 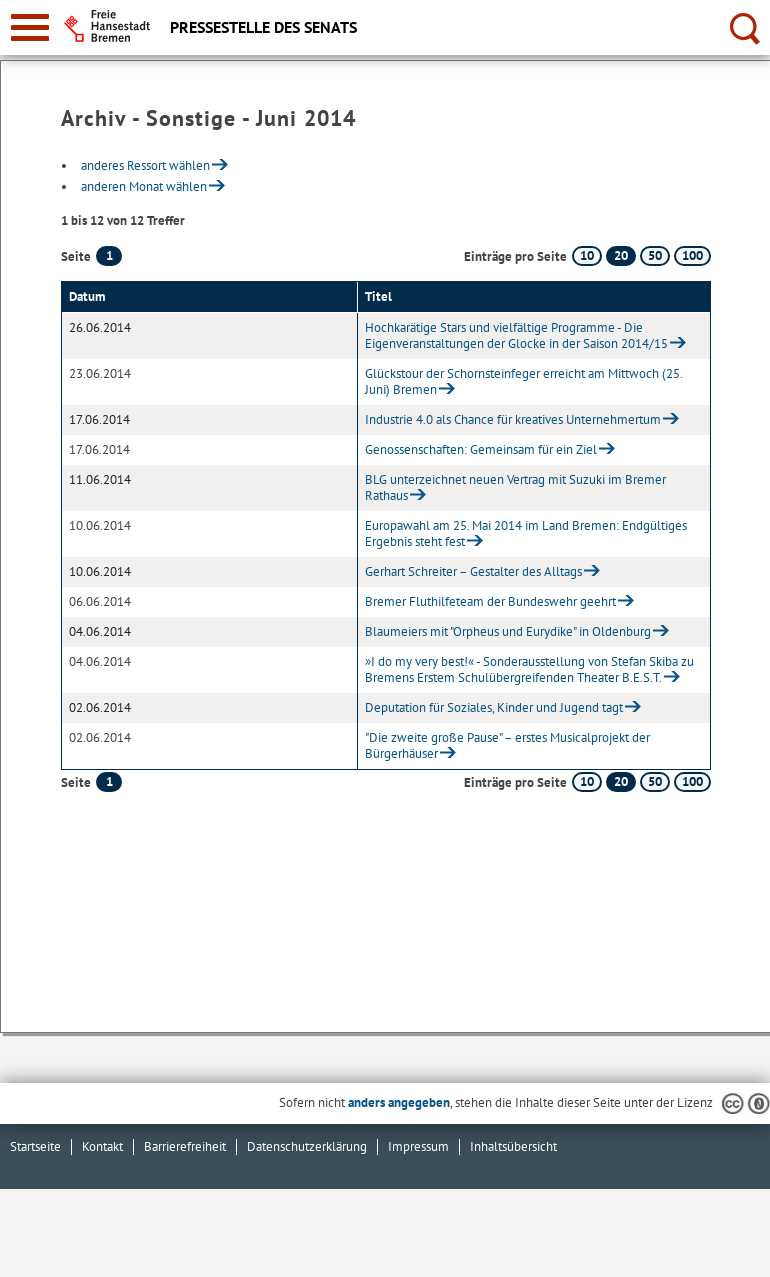 What do you see at coordinates (526, 533) in the screenshot?
I see `Europawahl am 25. Mai 2014 im Land Bremen: Endgültiges Ergebnis steht fest` at bounding box center [526, 533].